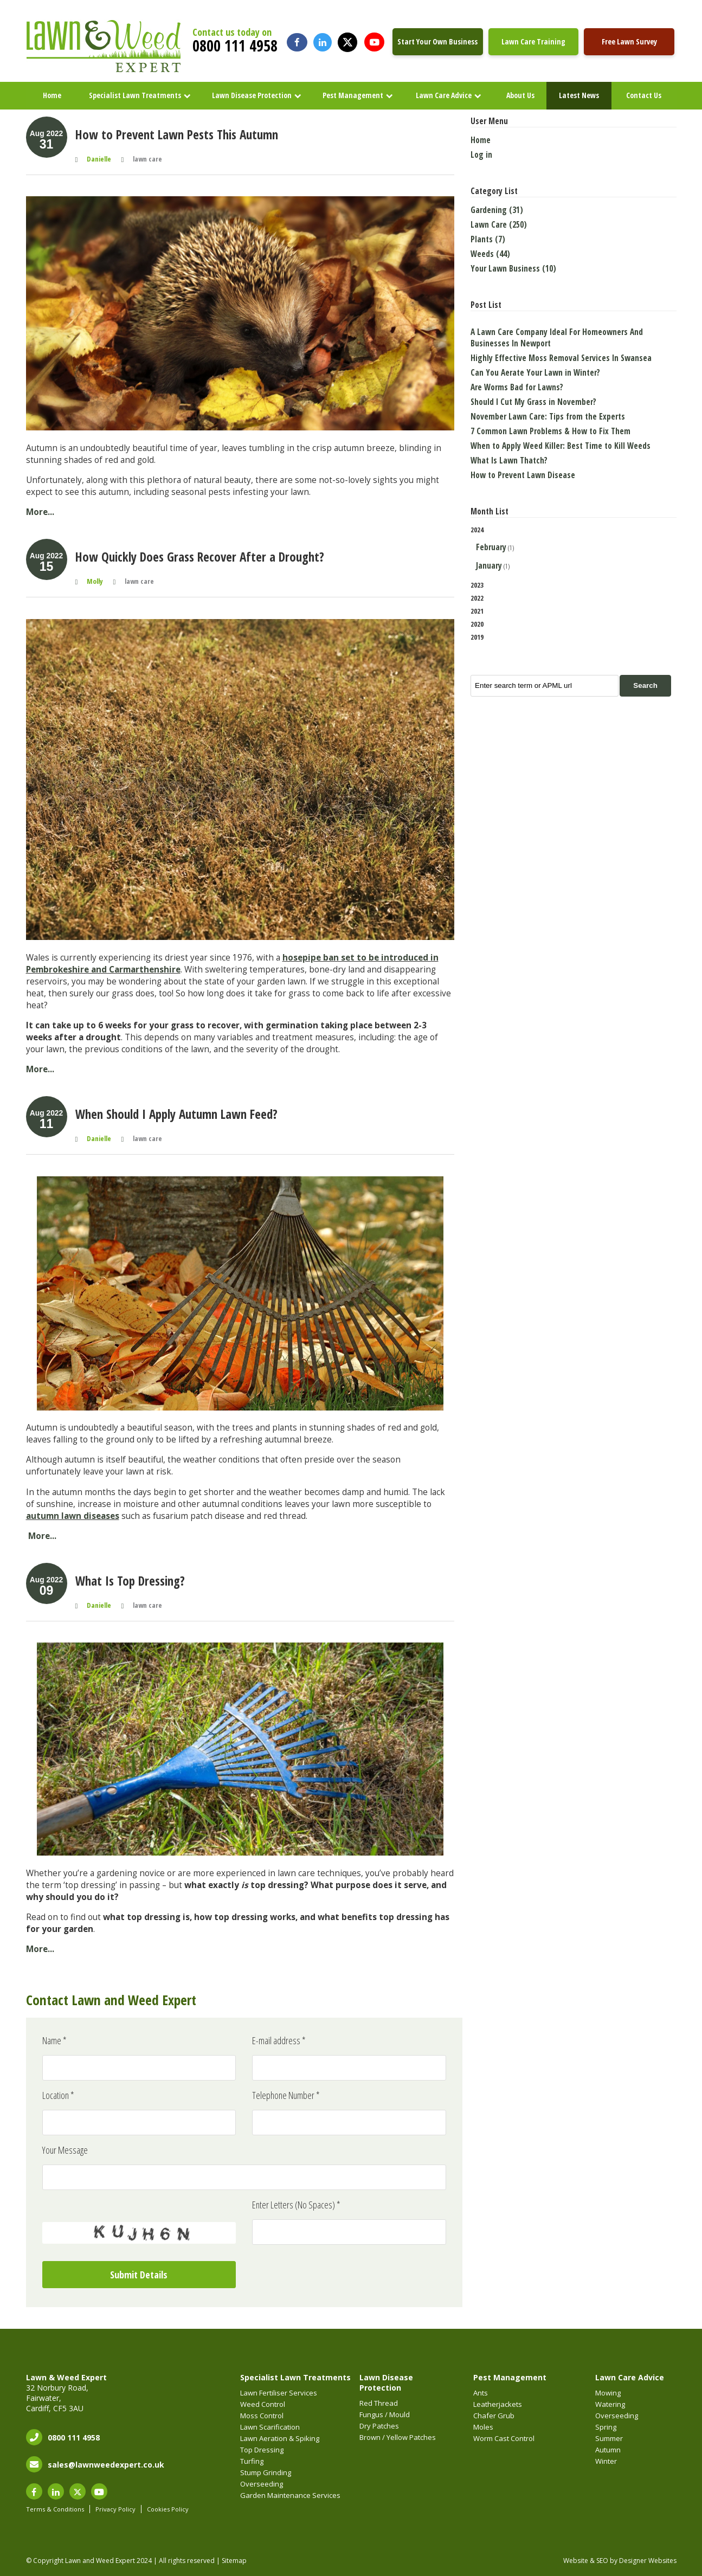 The width and height of the screenshot is (702, 2576). Describe the element at coordinates (609, 2438) in the screenshot. I see `Summer` at that location.